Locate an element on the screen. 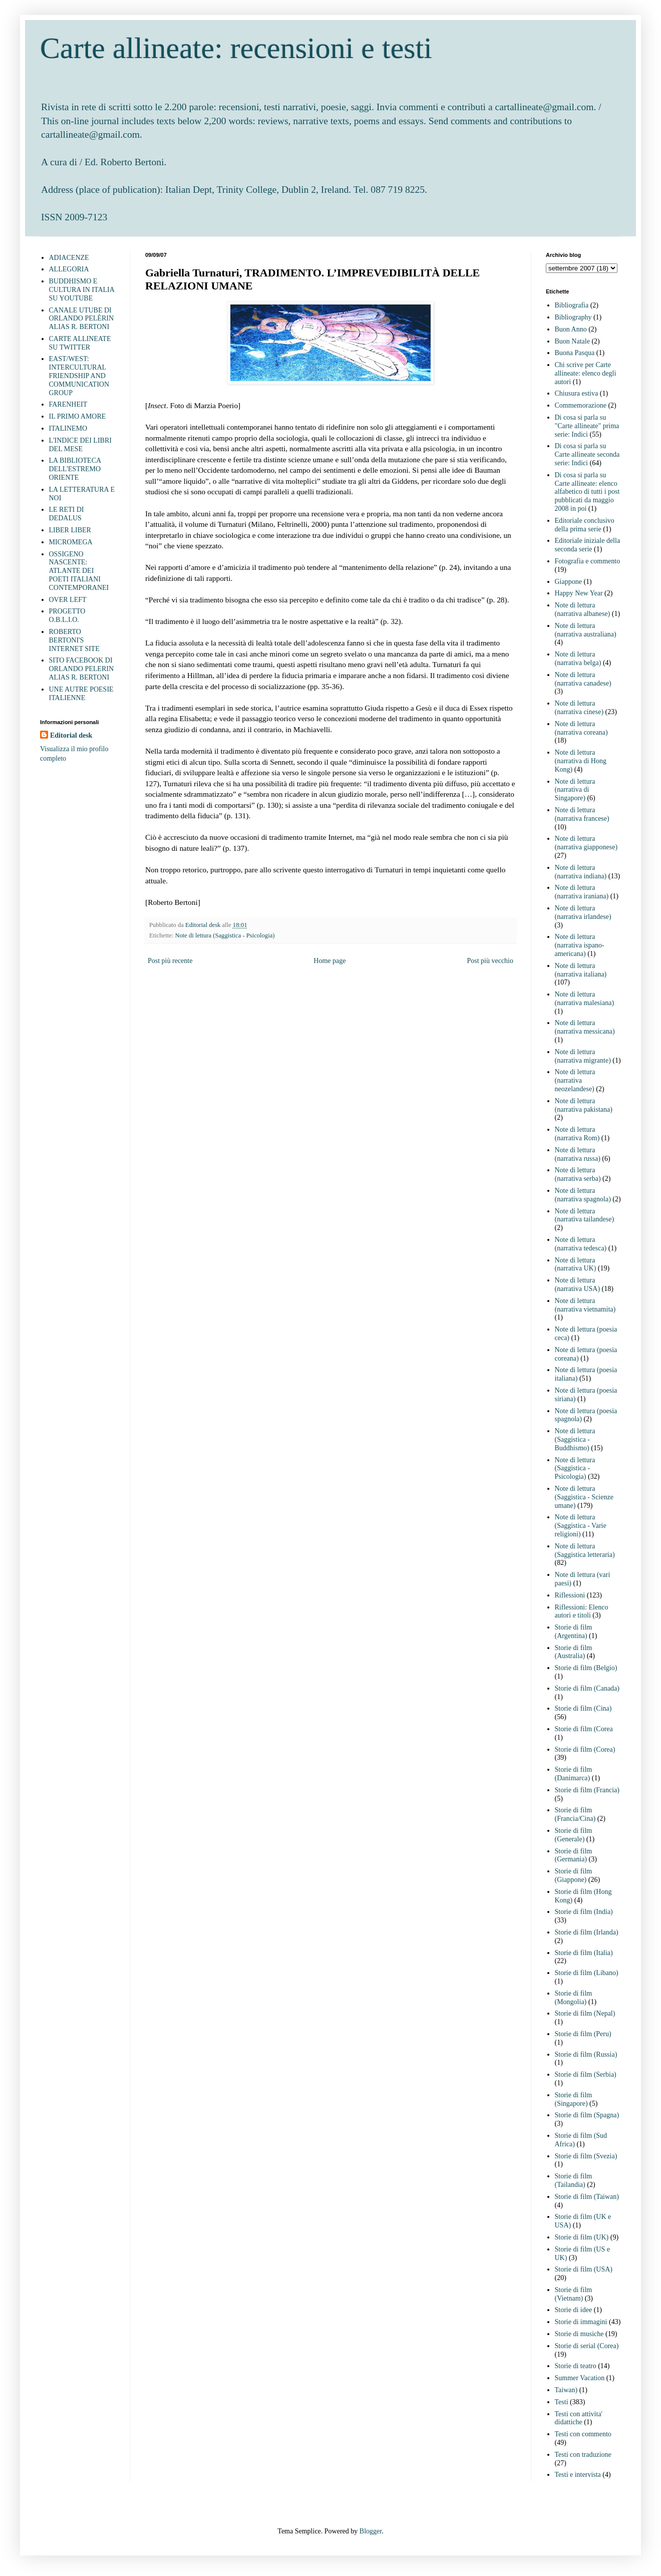  Testi is located at coordinates (561, 2402).